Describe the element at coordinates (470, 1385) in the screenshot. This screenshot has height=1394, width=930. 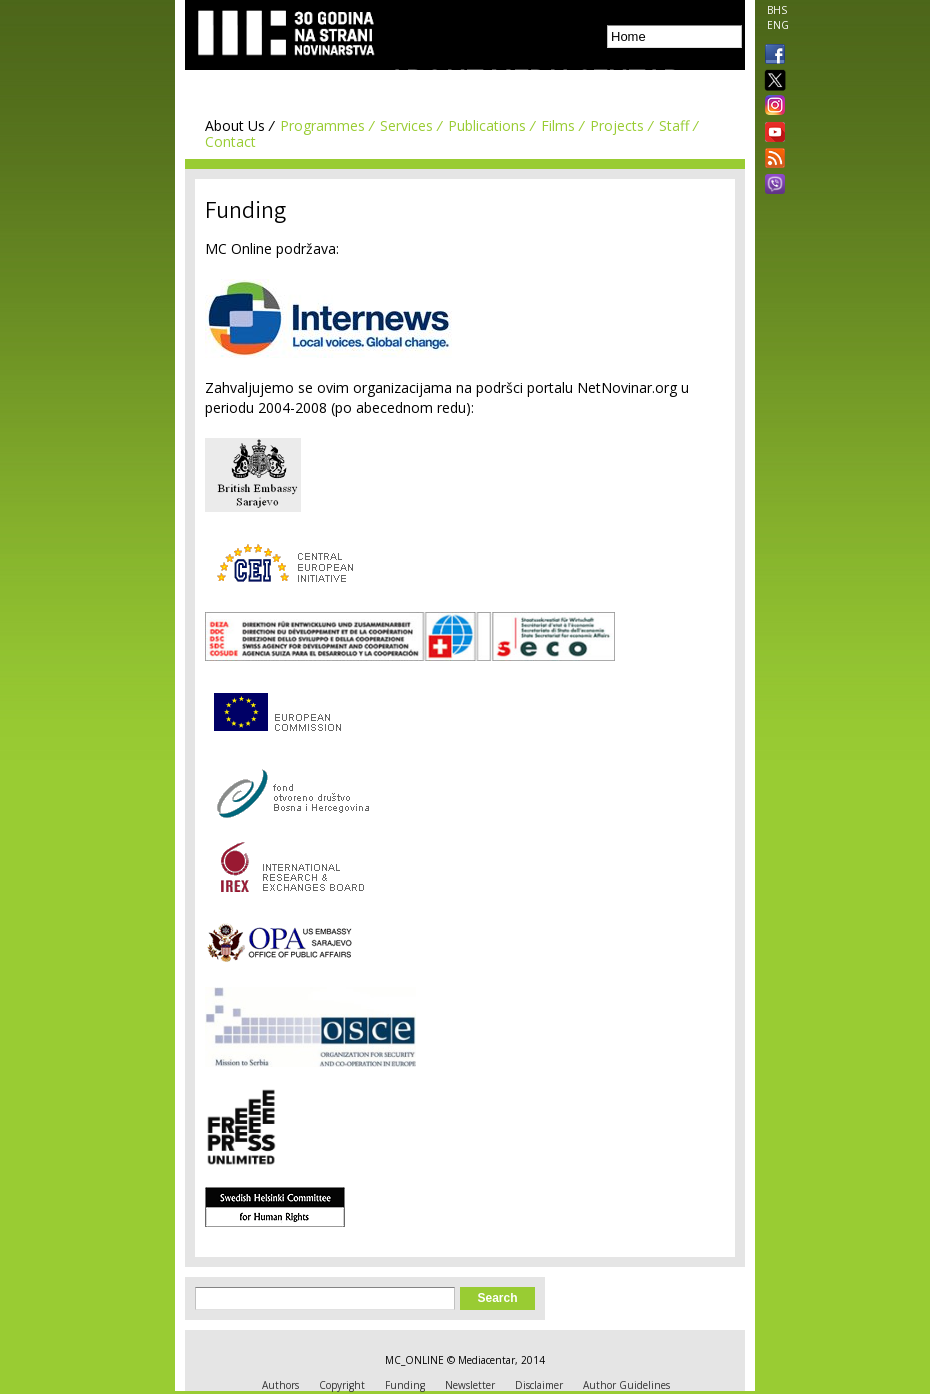
I see `Newsletter` at that location.